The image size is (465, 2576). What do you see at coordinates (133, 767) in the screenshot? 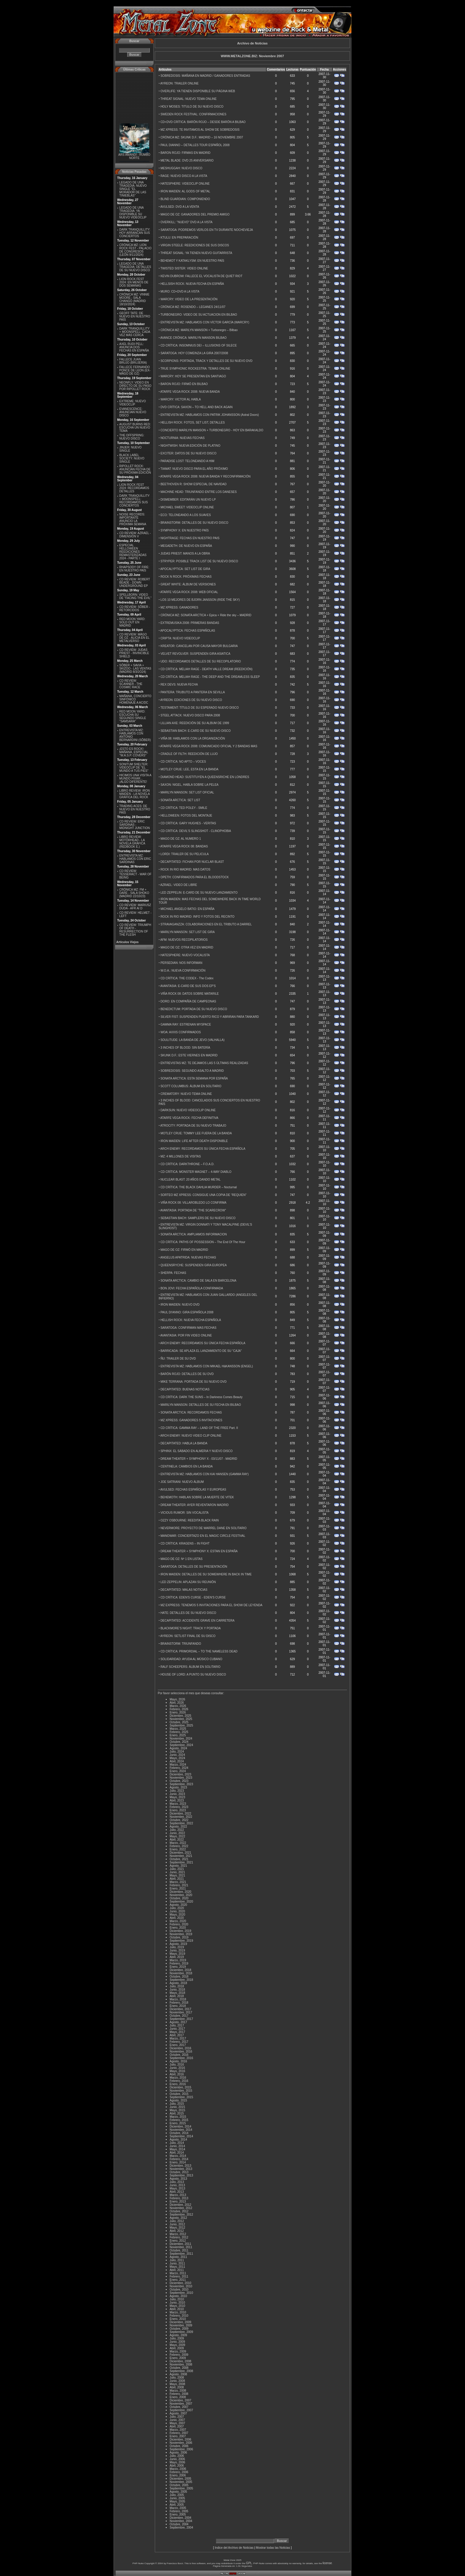
I see `SONITUM SHELTER: VIDEOCLIP DE ''EL MUNDO A TUS PIES''` at bounding box center [133, 767].